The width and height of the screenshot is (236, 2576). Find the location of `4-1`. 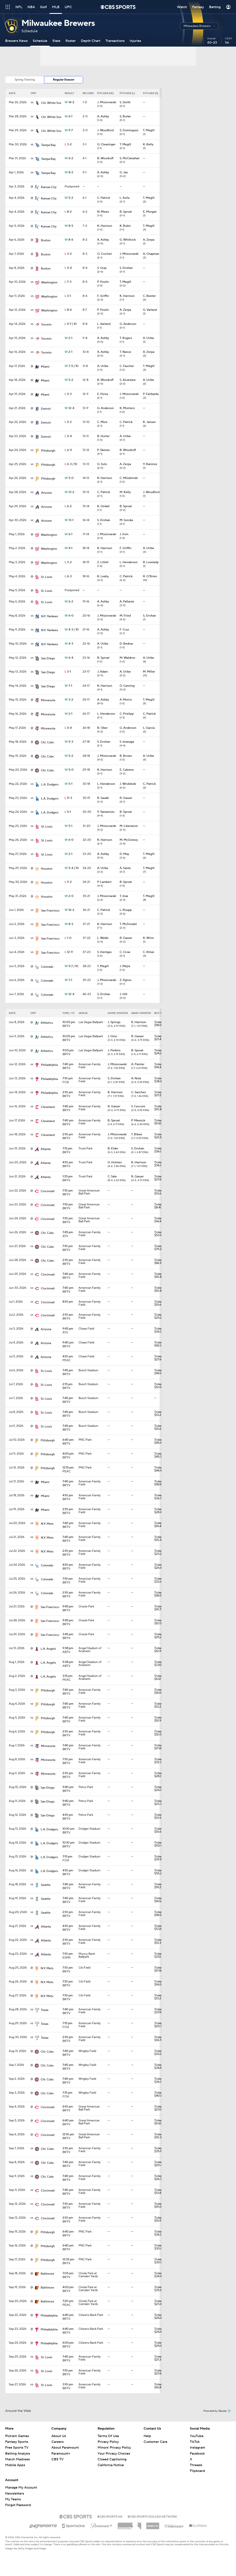

4-1 is located at coordinates (68, 548).